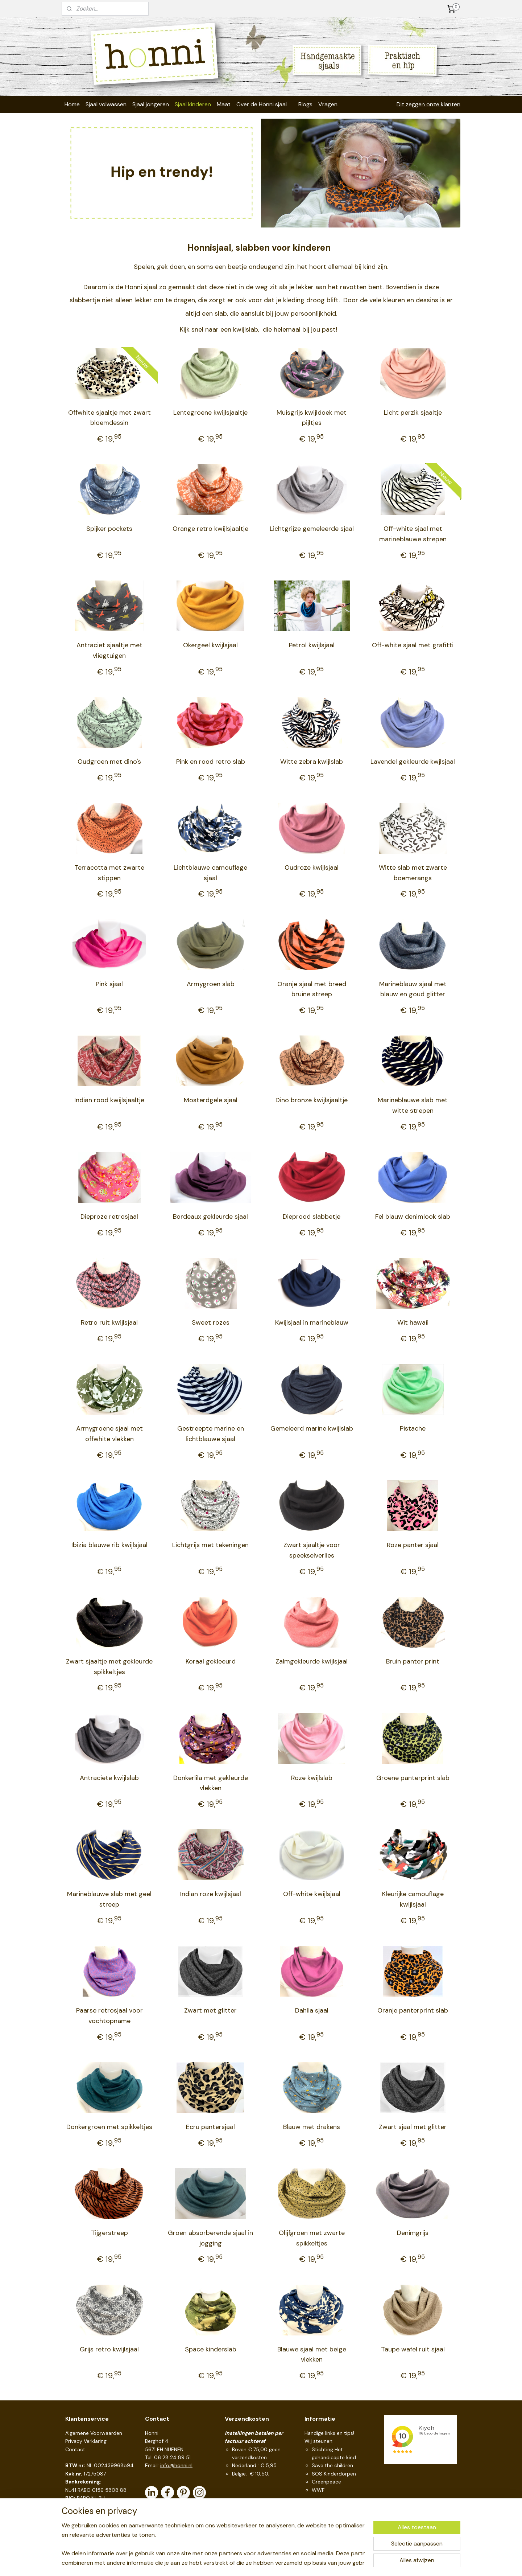 The image size is (522, 2576). What do you see at coordinates (412, 1661) in the screenshot?
I see `Bruin panter print` at bounding box center [412, 1661].